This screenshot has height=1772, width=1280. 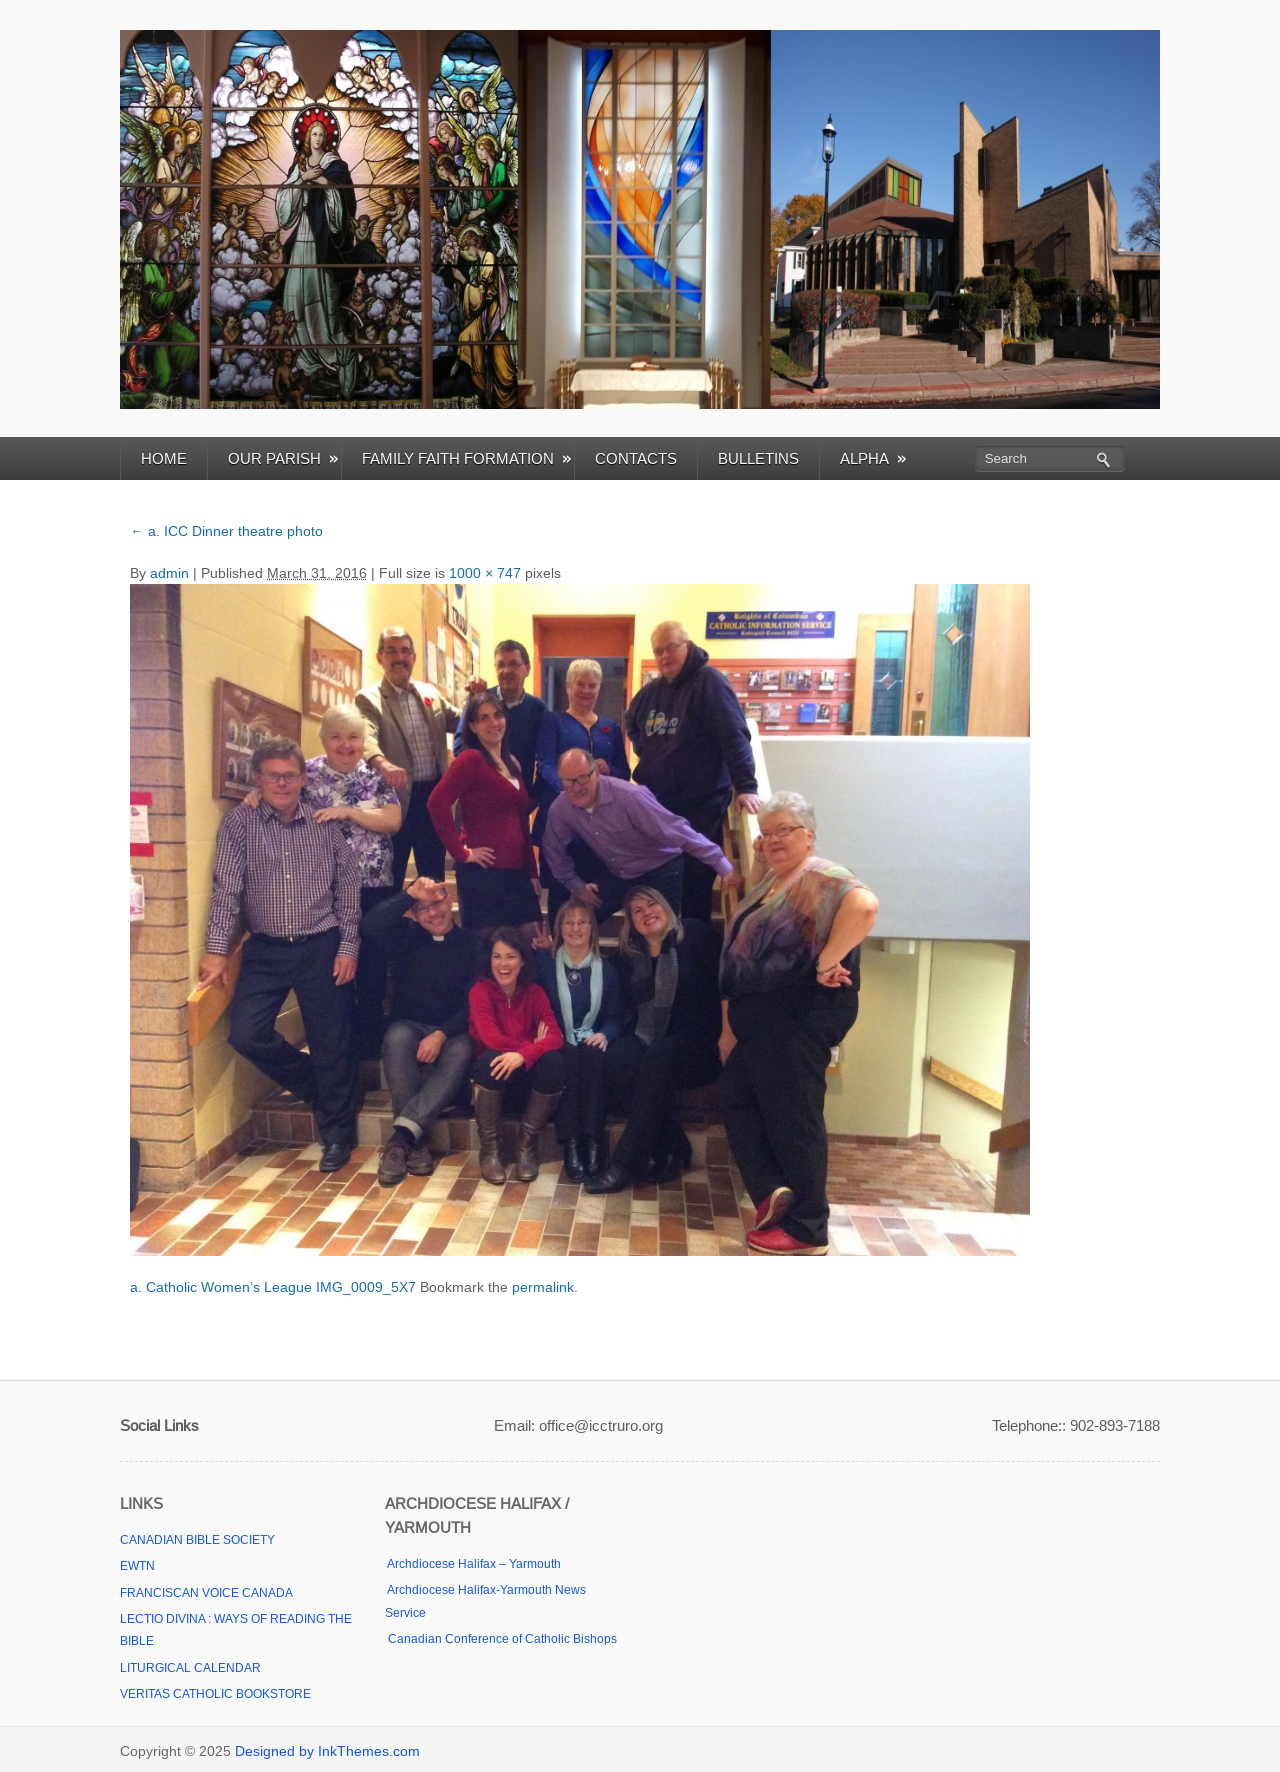 What do you see at coordinates (473, 1564) in the screenshot?
I see `Archdiocese Halifax – Yarmouth` at bounding box center [473, 1564].